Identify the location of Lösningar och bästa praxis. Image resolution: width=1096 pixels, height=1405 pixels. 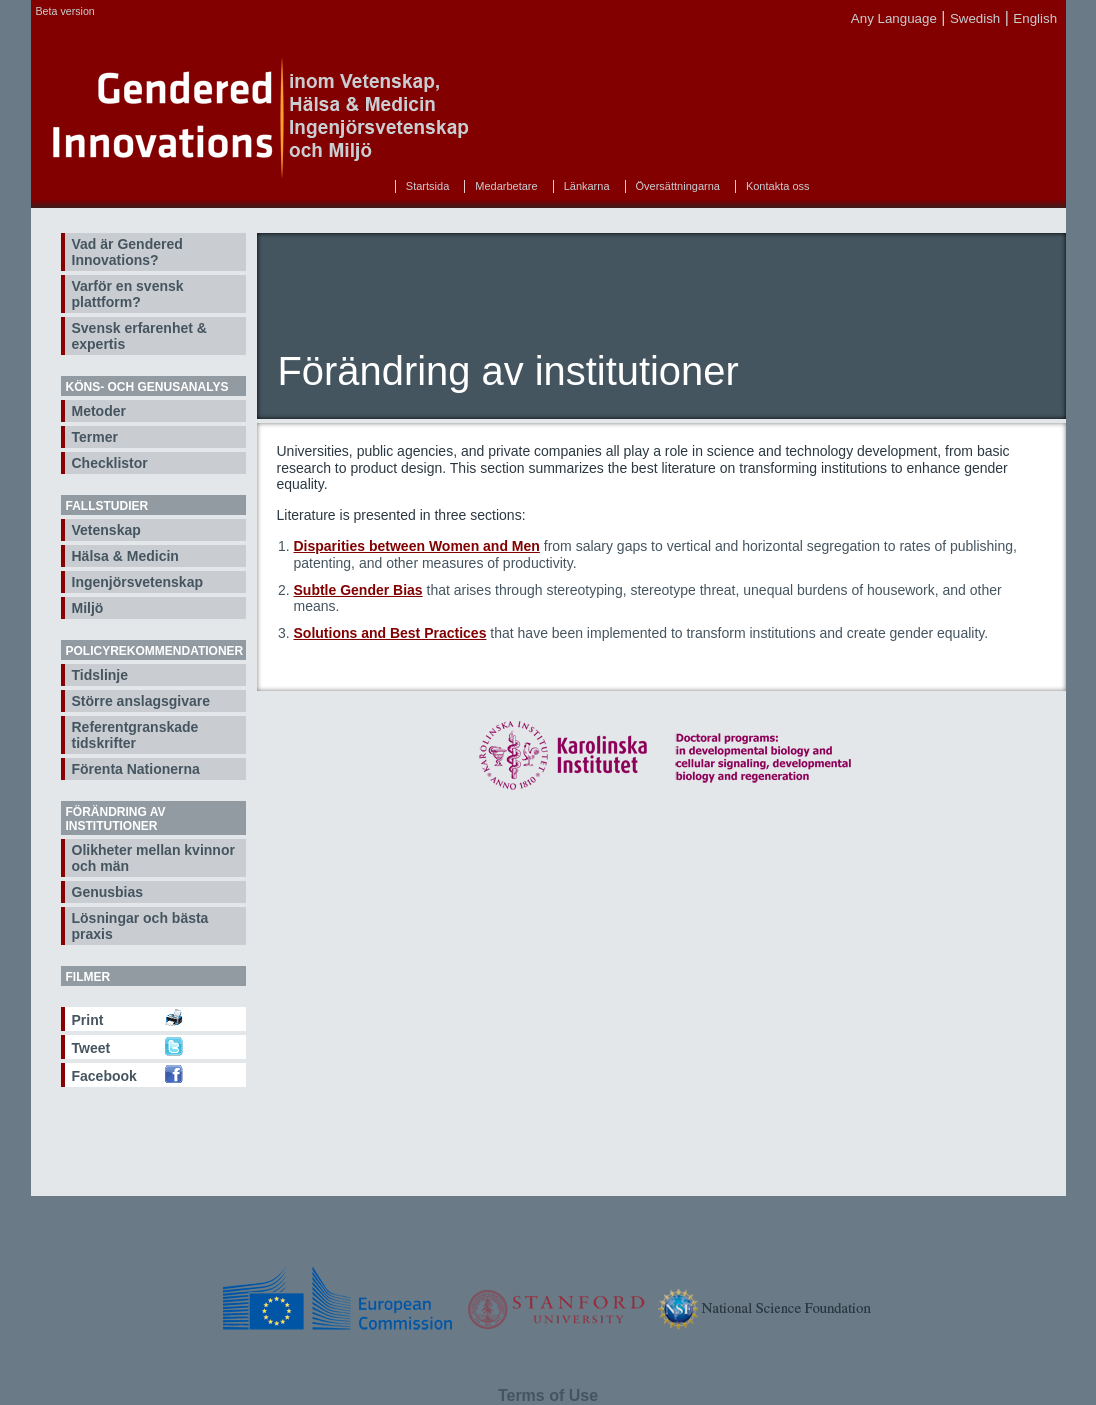
(140, 926).